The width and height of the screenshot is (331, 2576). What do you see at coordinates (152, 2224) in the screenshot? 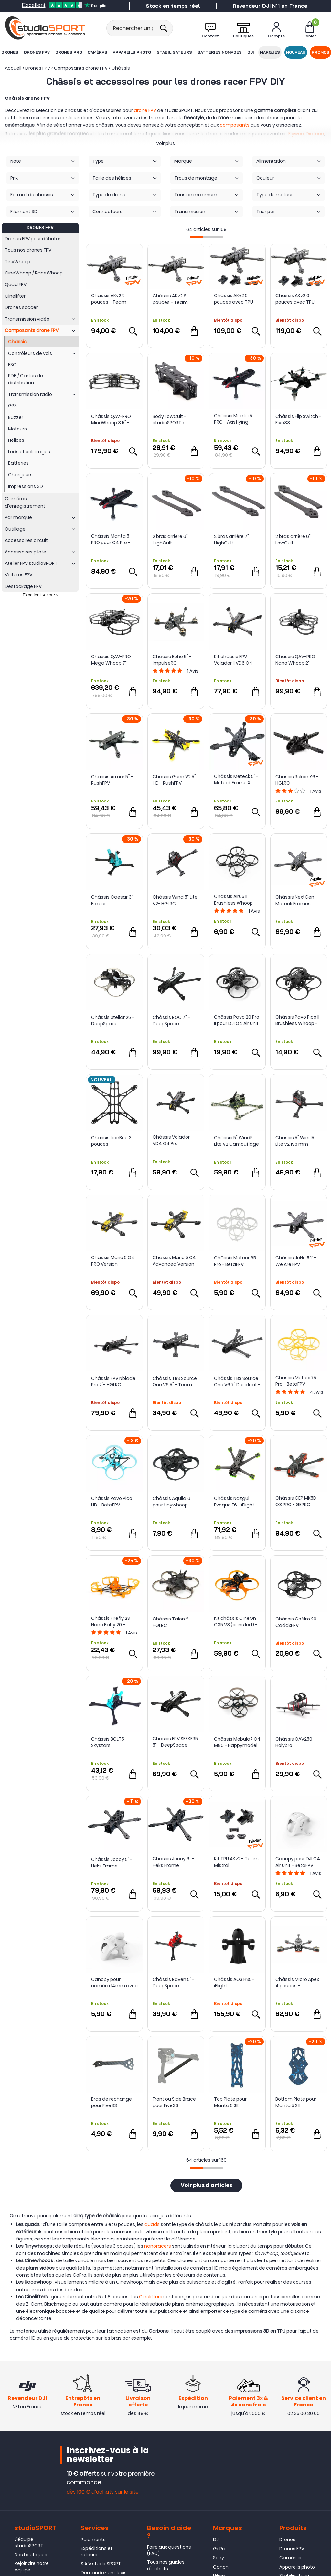
I see `quads` at bounding box center [152, 2224].